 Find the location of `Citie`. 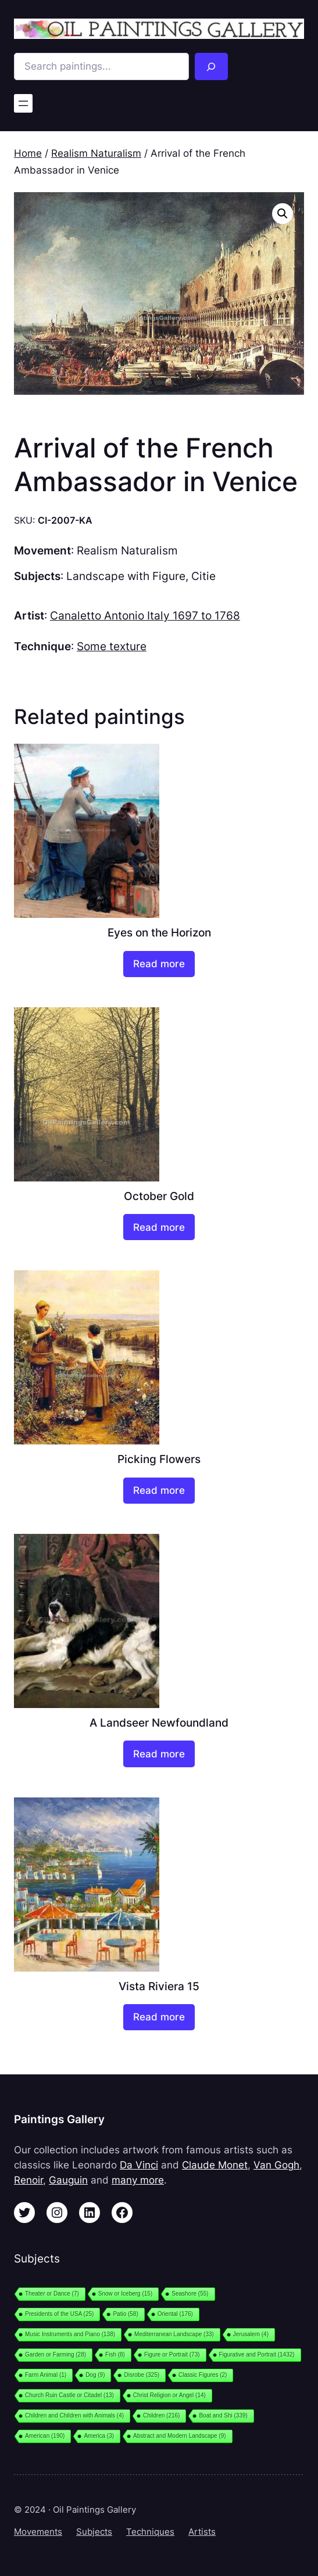

Citie is located at coordinates (203, 576).